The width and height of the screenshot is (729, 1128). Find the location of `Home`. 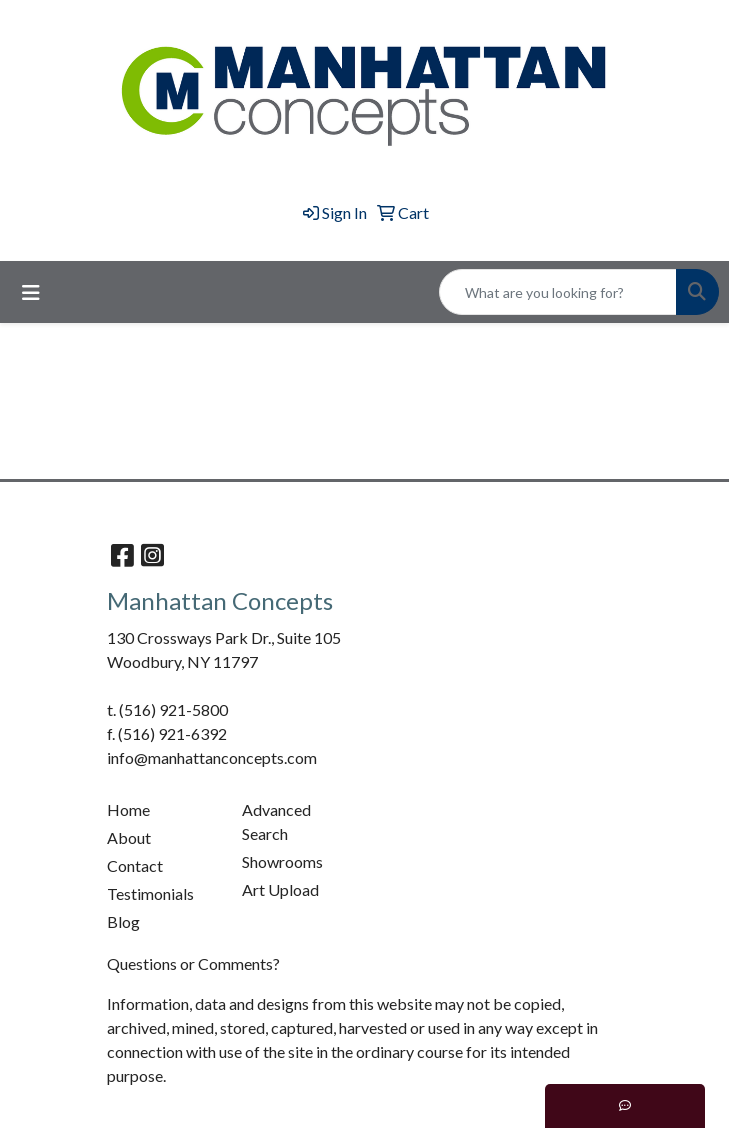

Home is located at coordinates (128, 809).